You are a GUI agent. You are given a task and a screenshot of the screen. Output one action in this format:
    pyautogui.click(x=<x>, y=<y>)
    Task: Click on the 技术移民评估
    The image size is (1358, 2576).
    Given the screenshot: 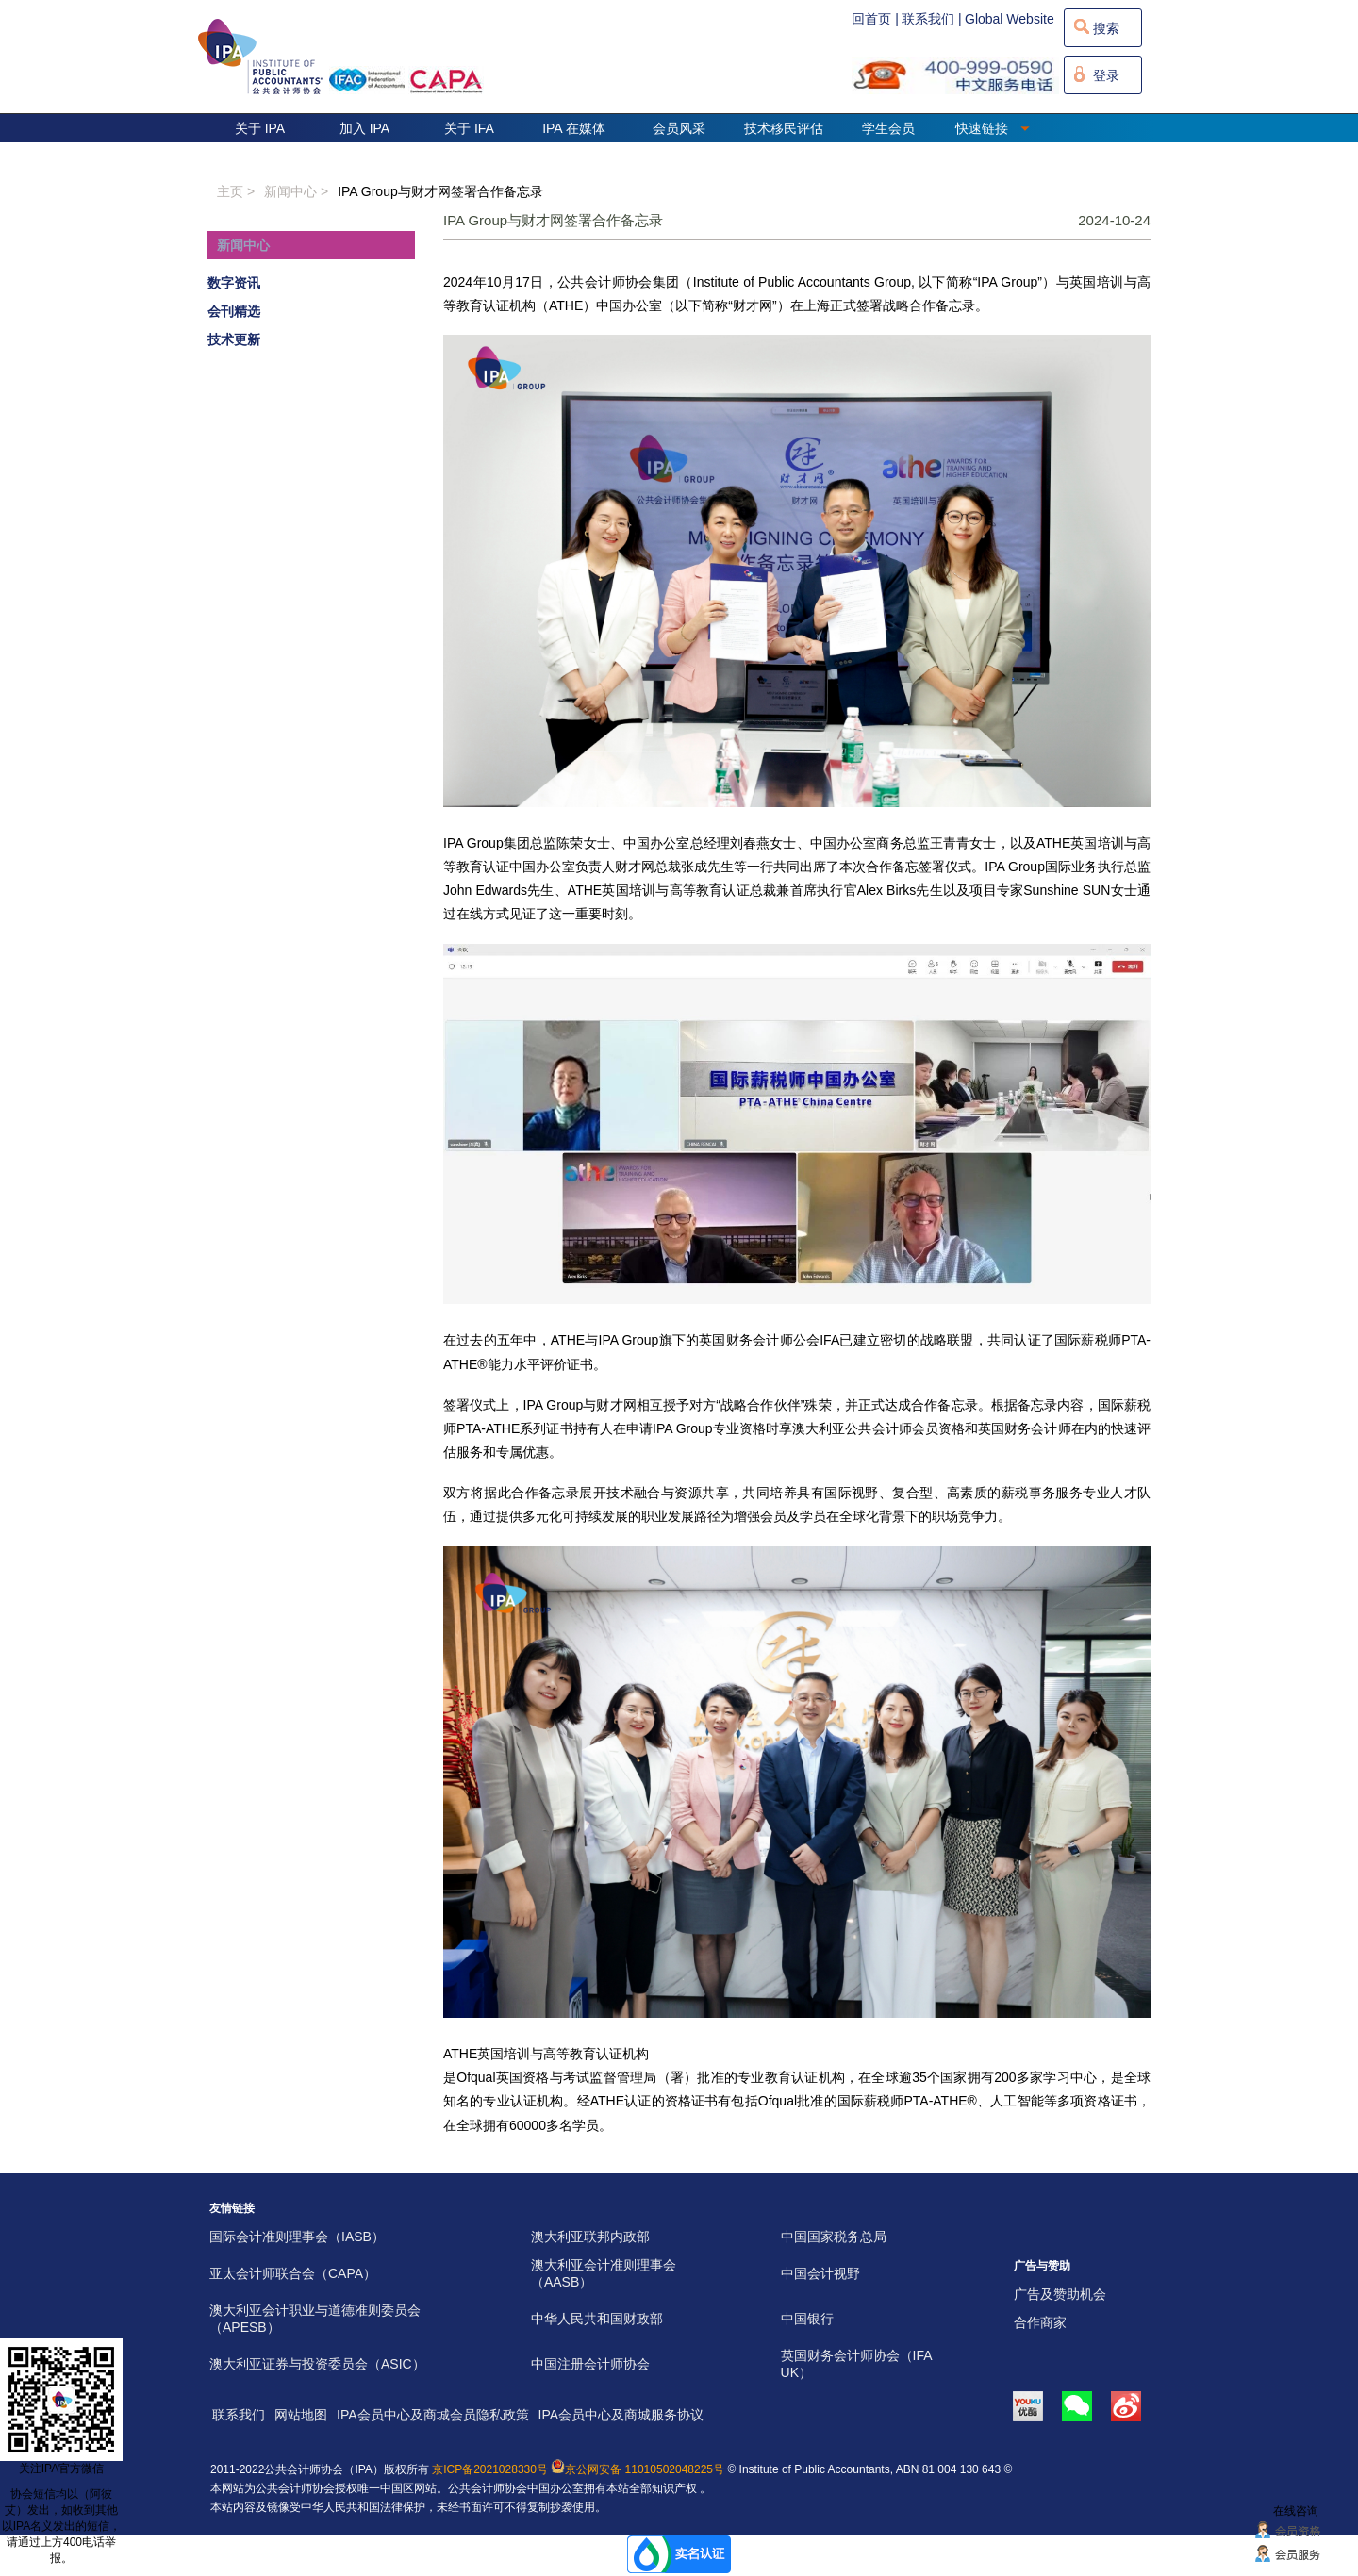 What is the action you would take?
    pyautogui.click(x=783, y=128)
    